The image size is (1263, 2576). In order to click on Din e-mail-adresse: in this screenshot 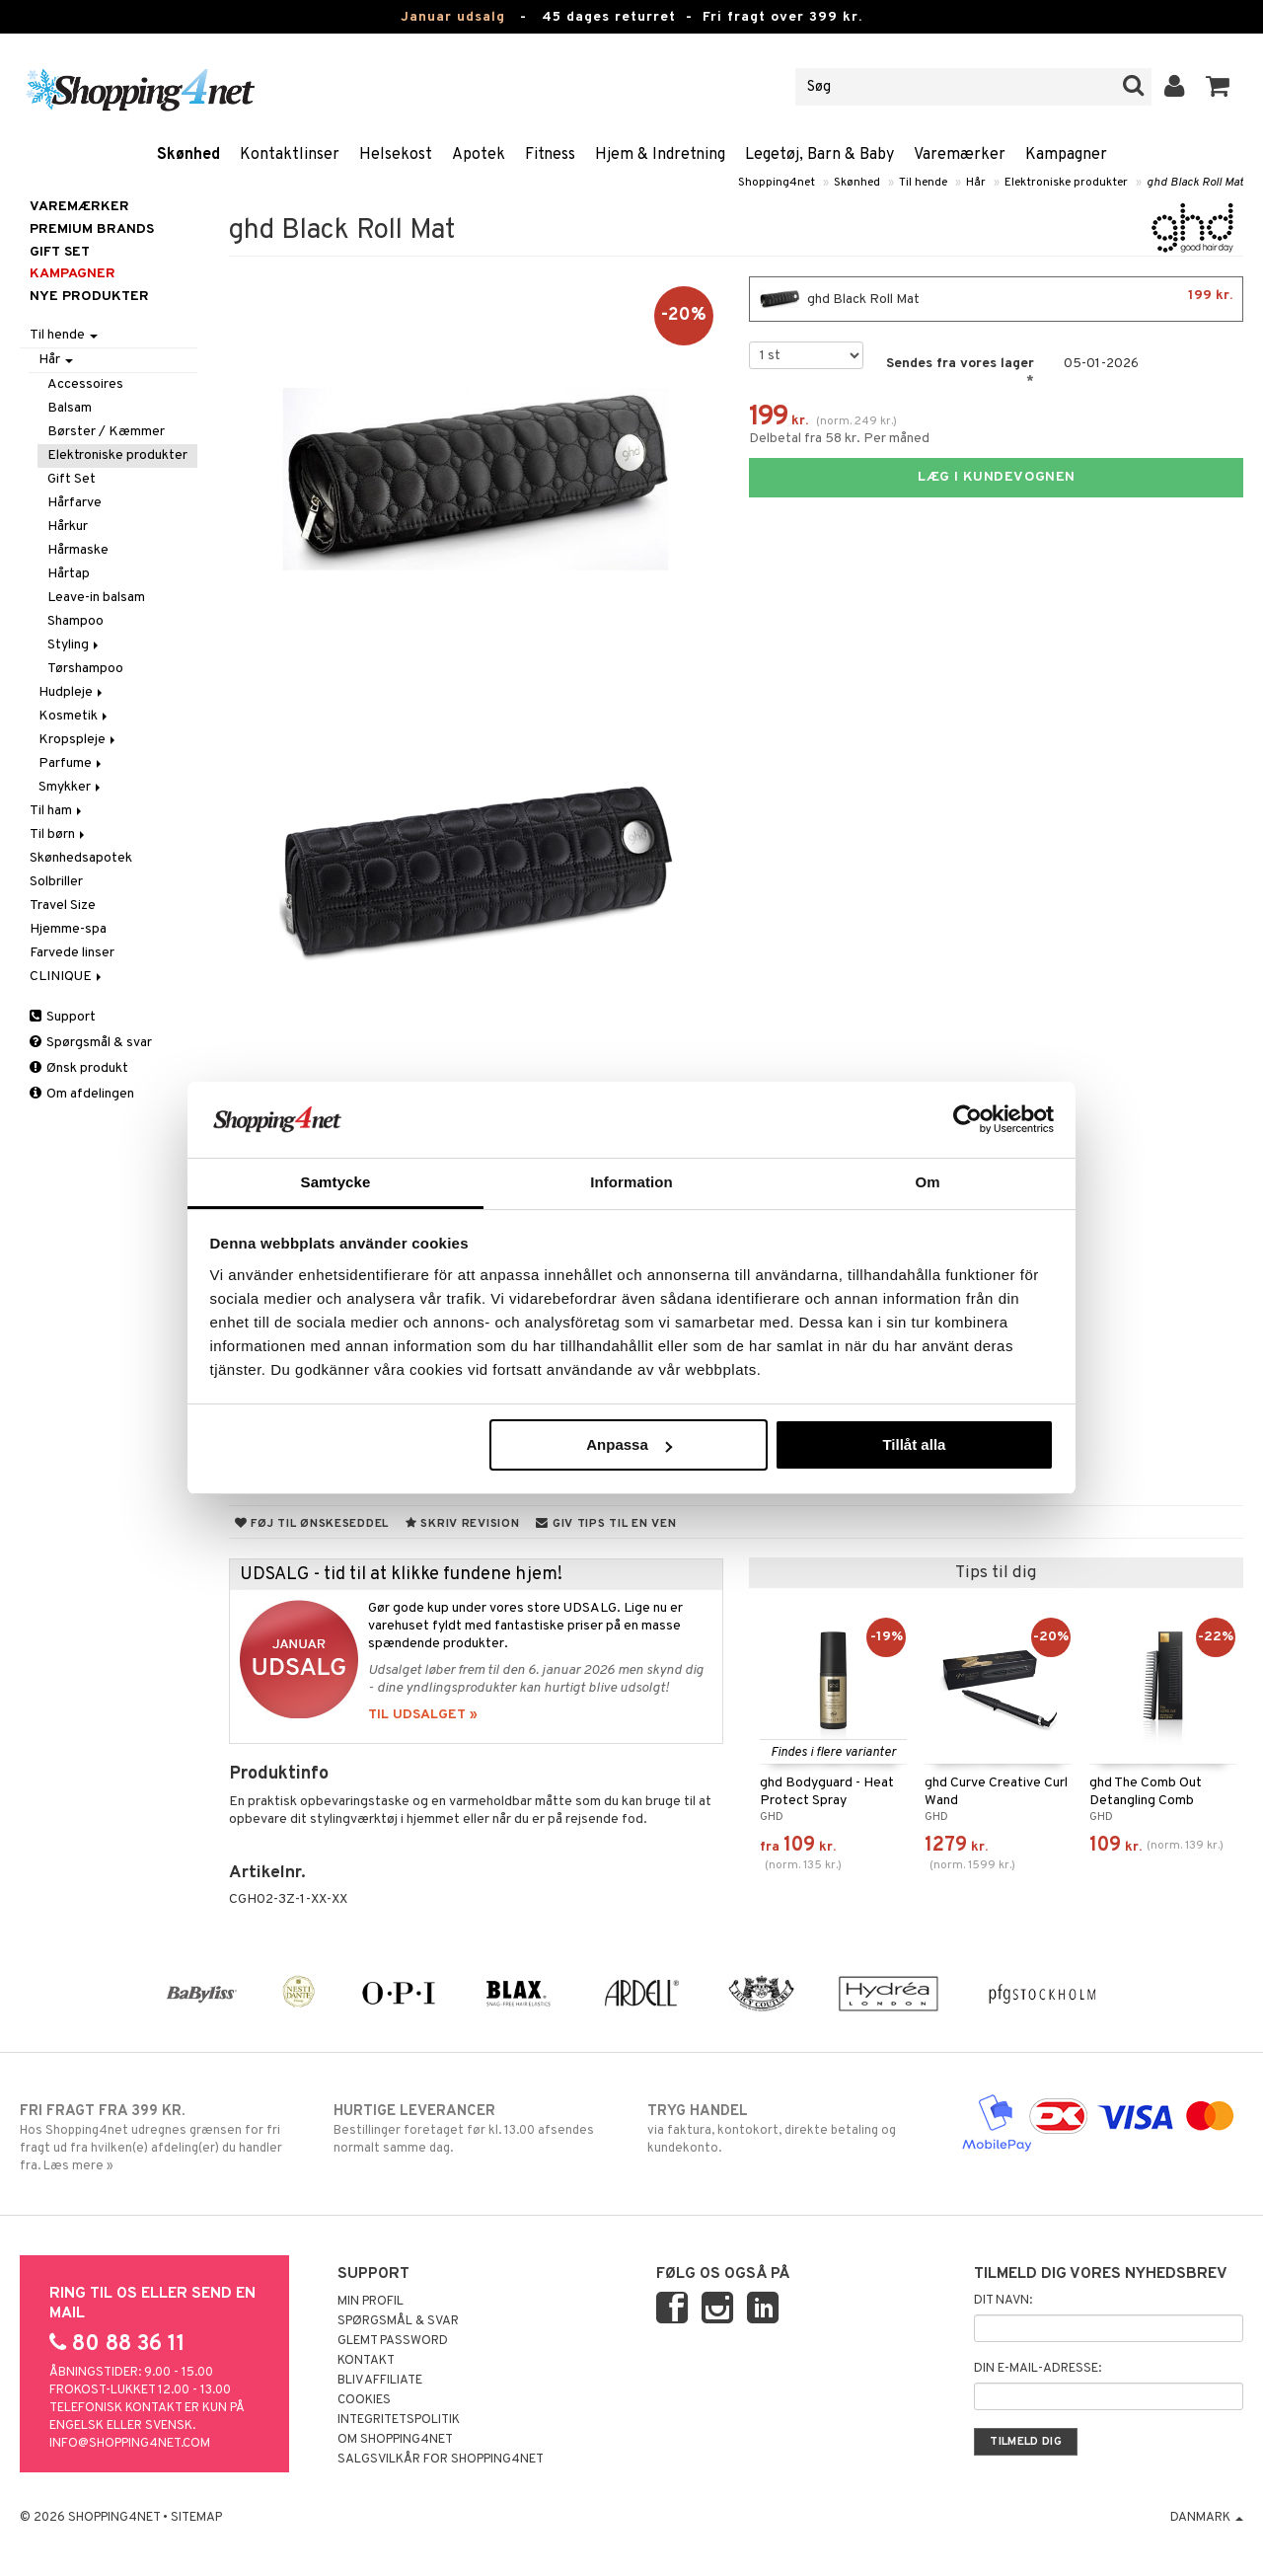, I will do `click(1037, 2369)`.